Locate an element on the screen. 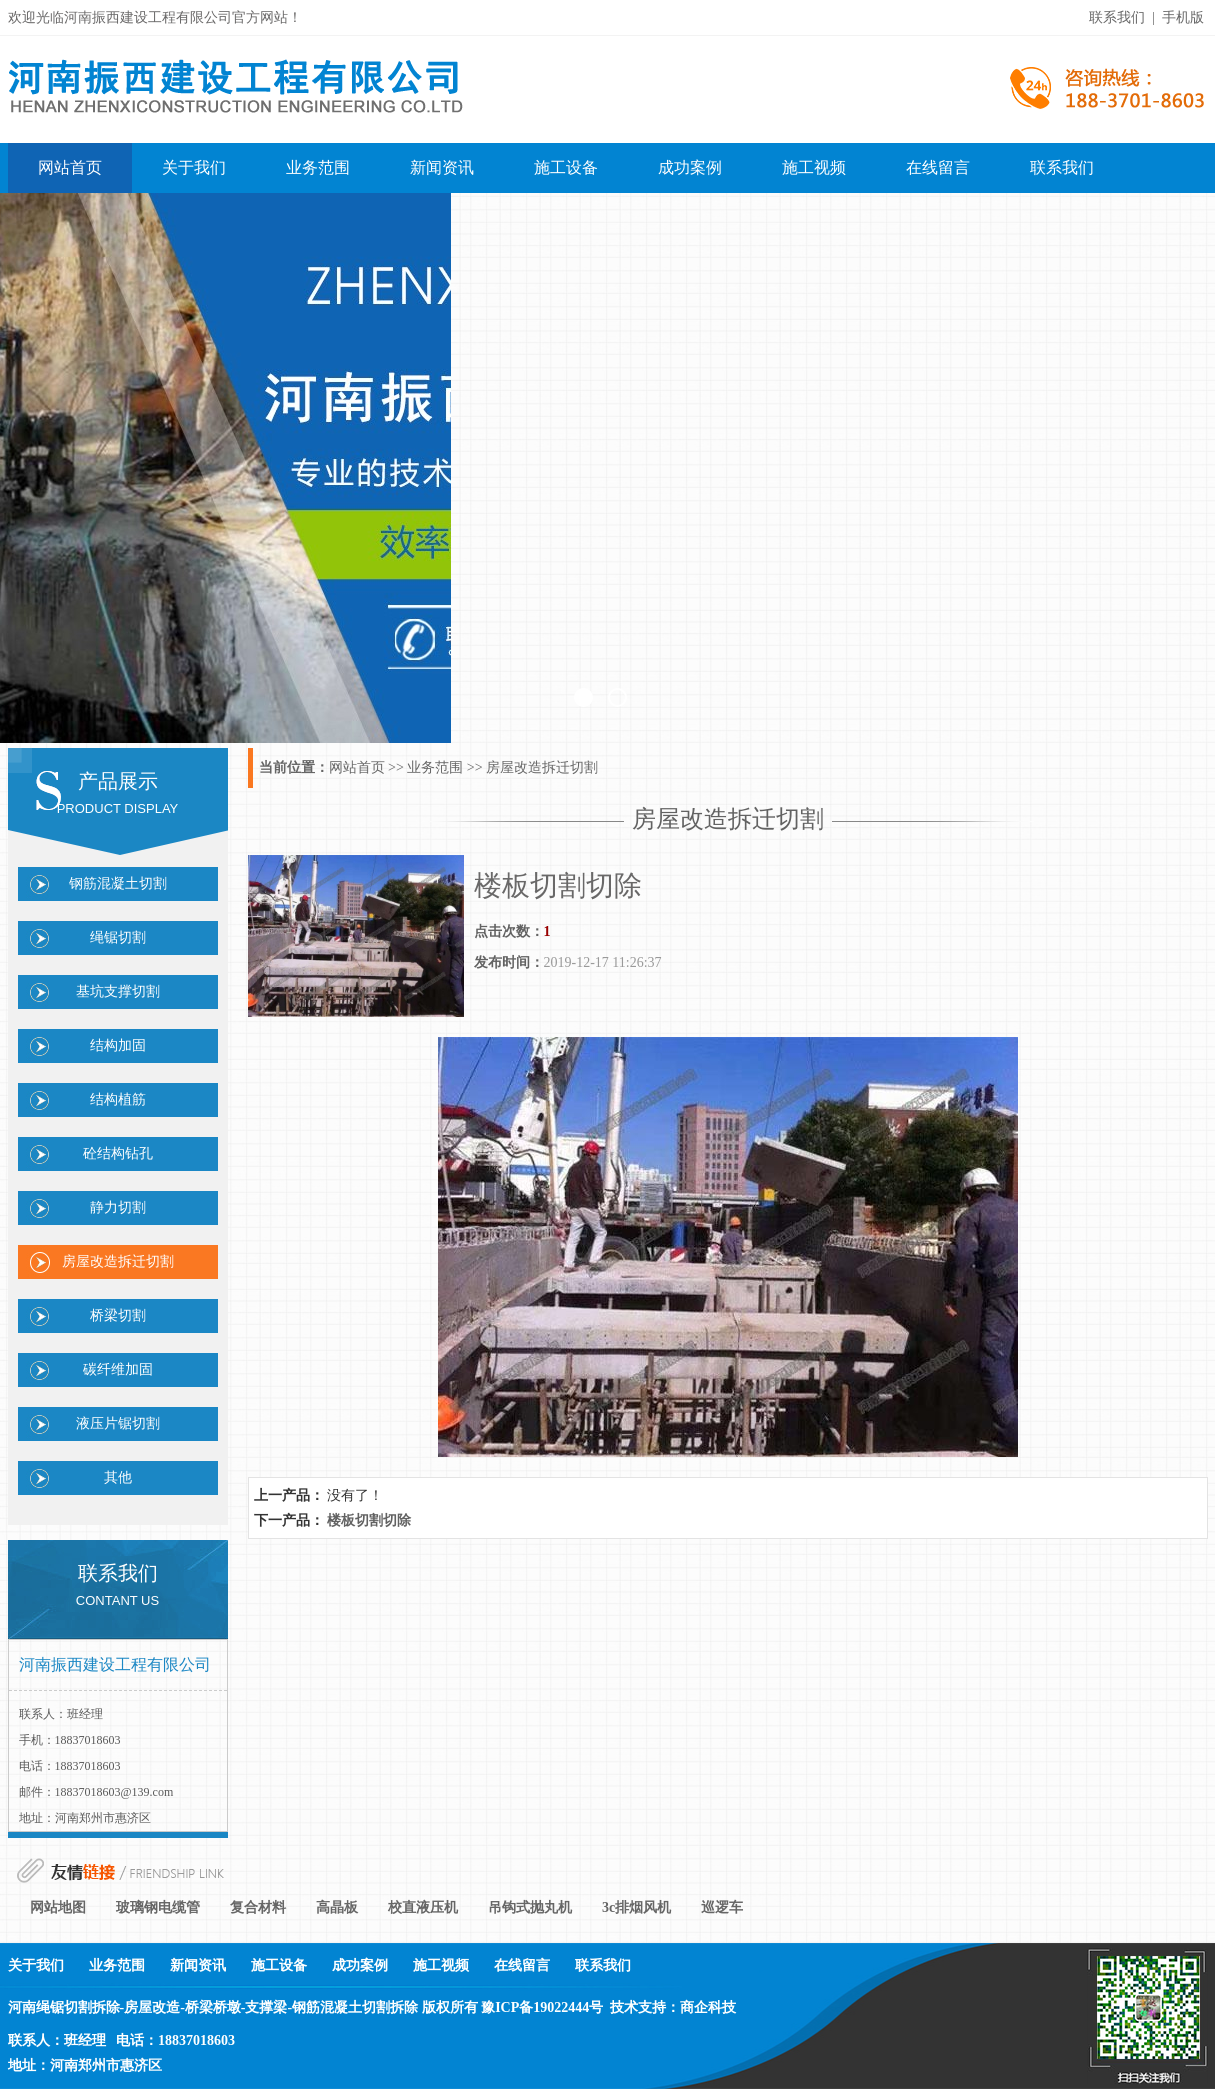  结构加固 is located at coordinates (118, 1045).